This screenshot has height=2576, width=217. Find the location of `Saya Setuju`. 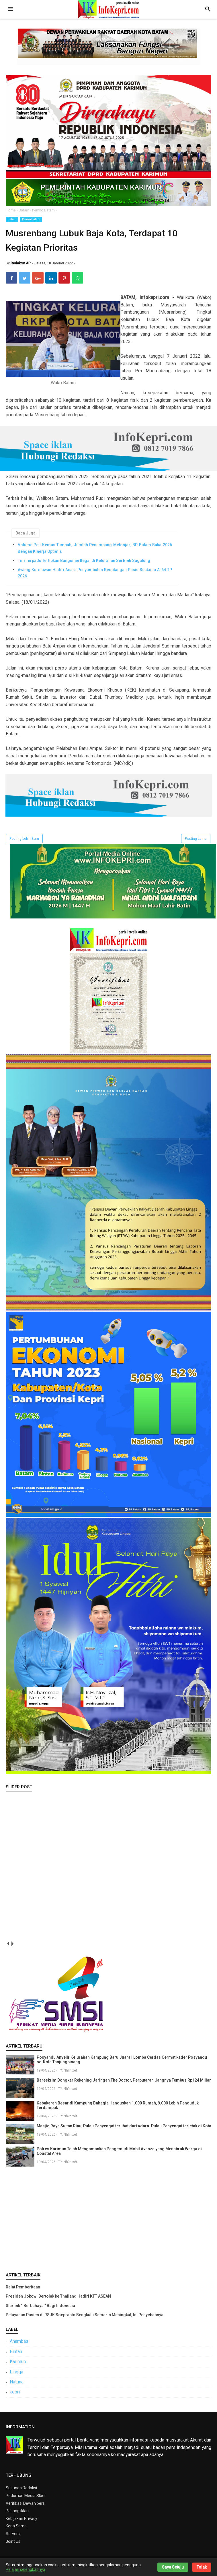

Saya Setuju is located at coordinates (173, 2567).